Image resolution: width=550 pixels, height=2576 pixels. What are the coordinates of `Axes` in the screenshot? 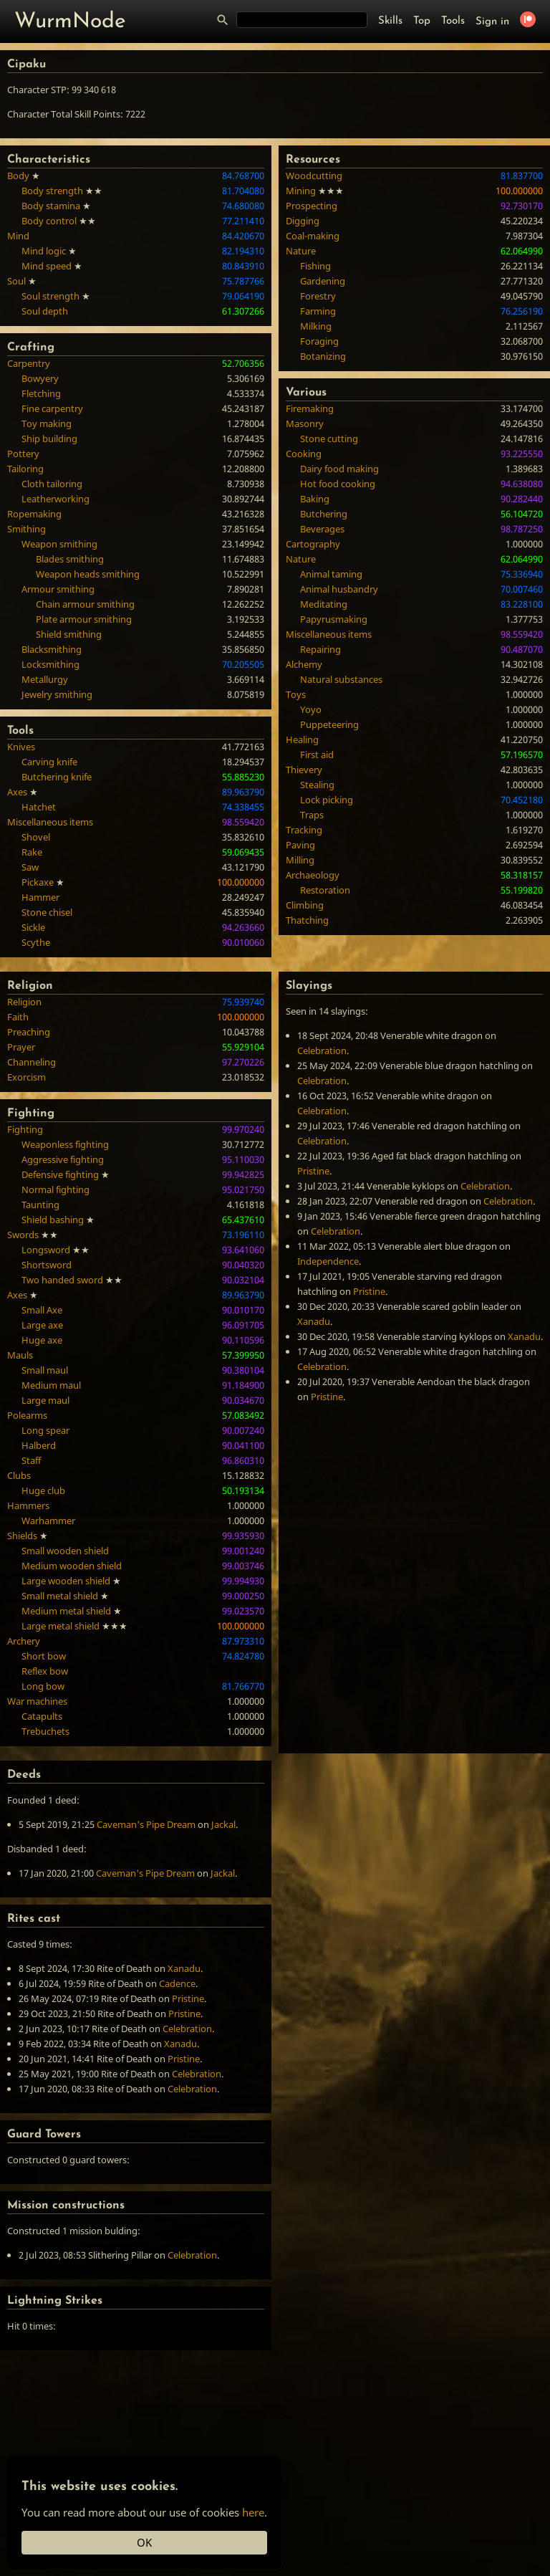 It's located at (17, 791).